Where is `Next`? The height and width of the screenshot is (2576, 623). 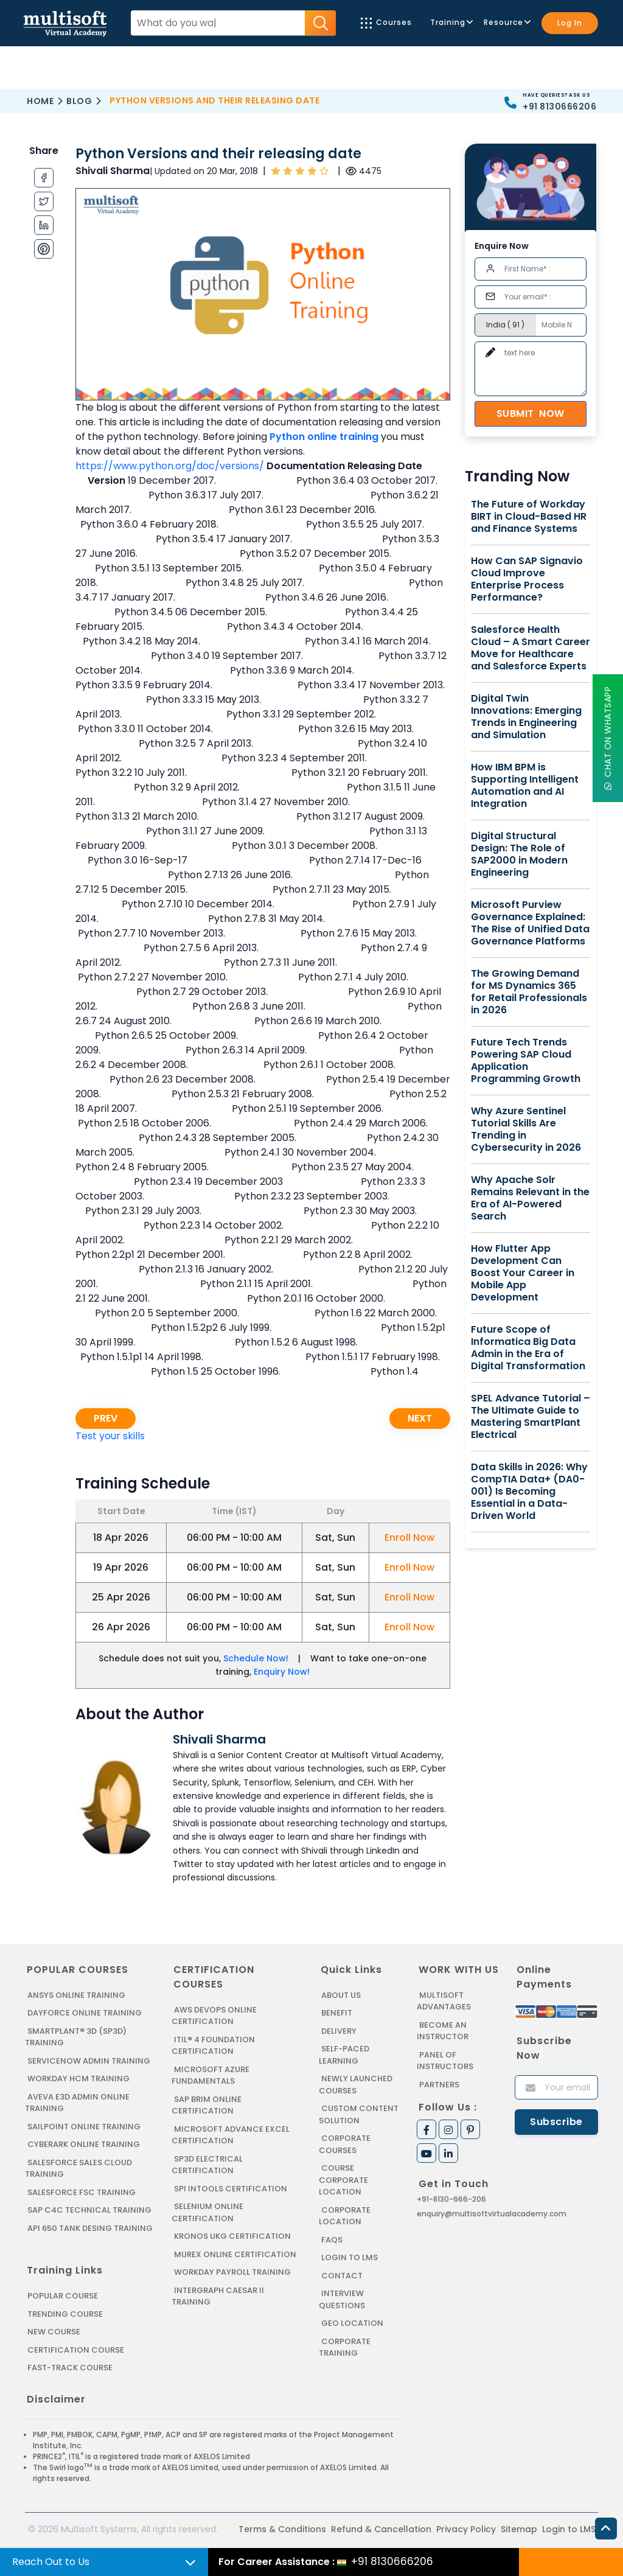
Next is located at coordinates (420, 1418).